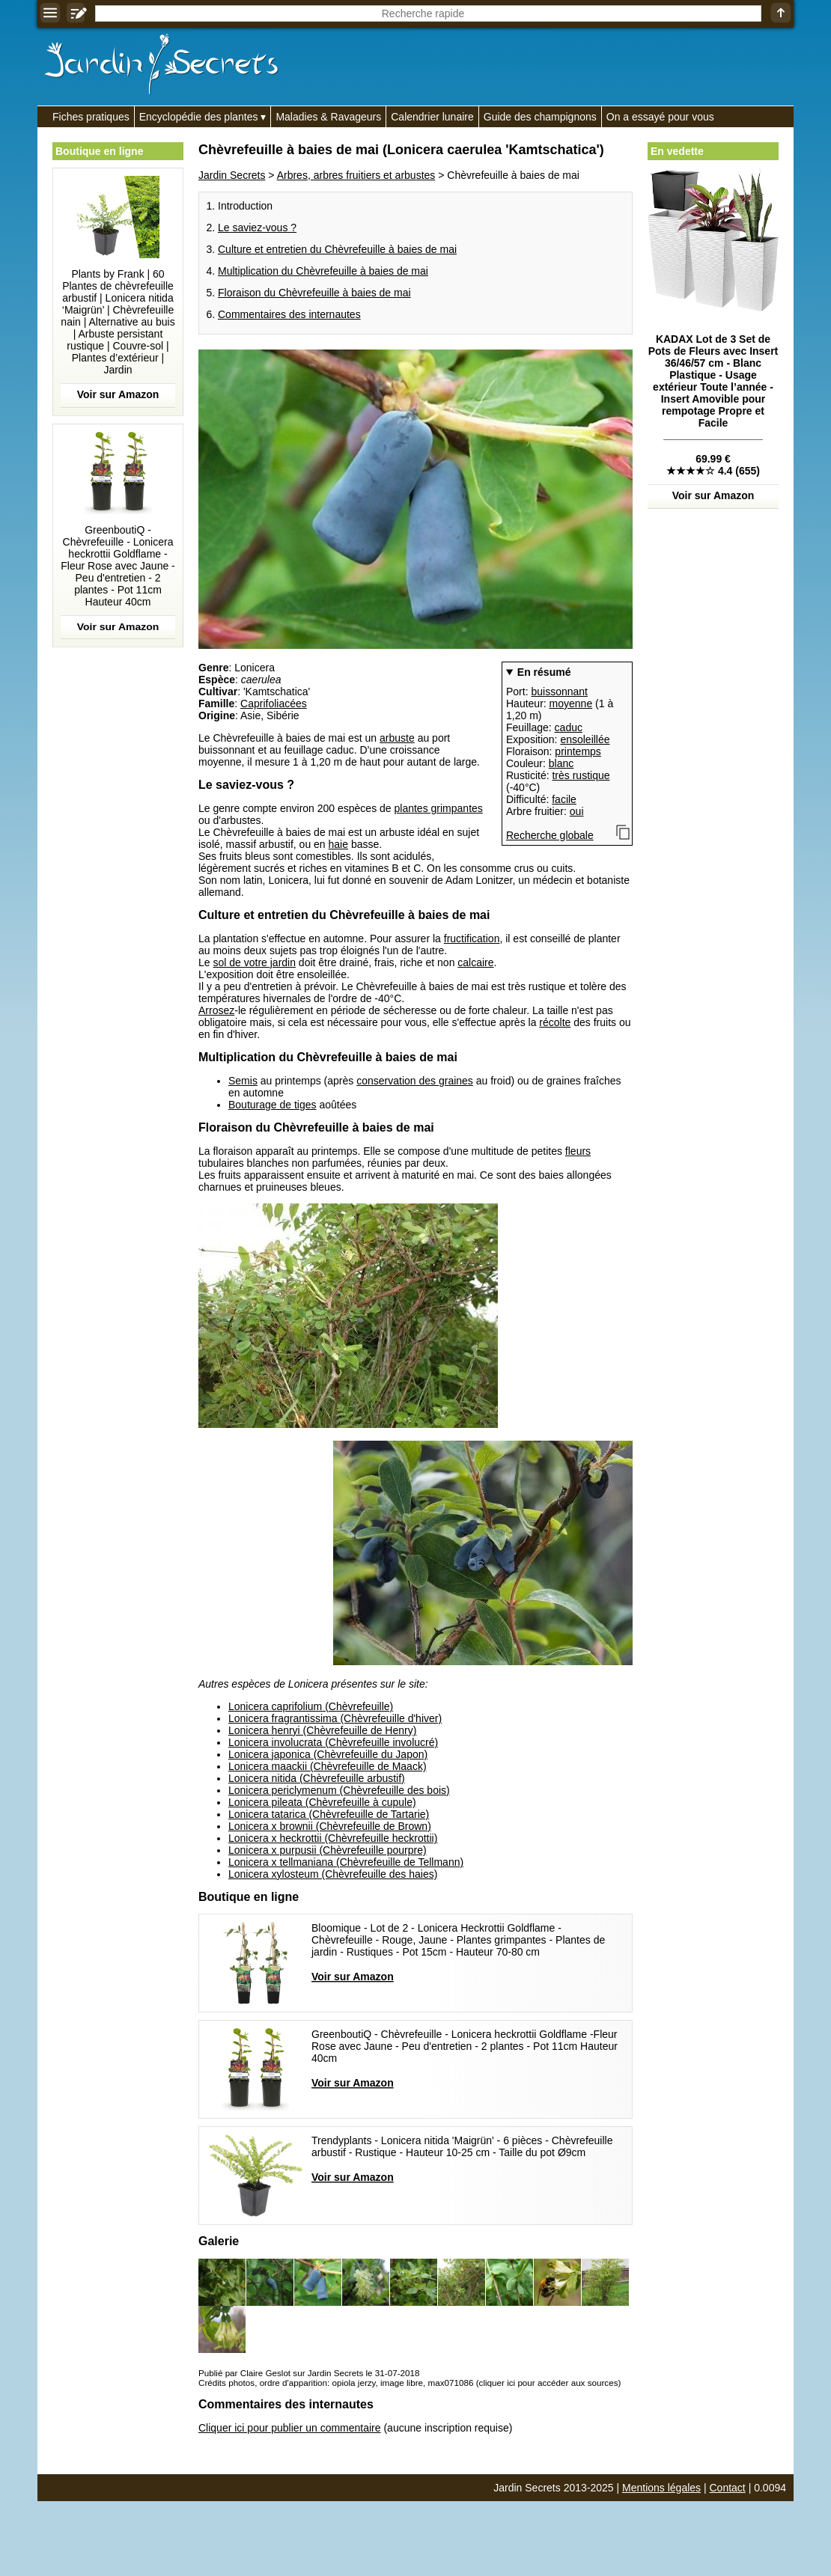 The height and width of the screenshot is (2576, 831). I want to click on caduc, so click(568, 727).